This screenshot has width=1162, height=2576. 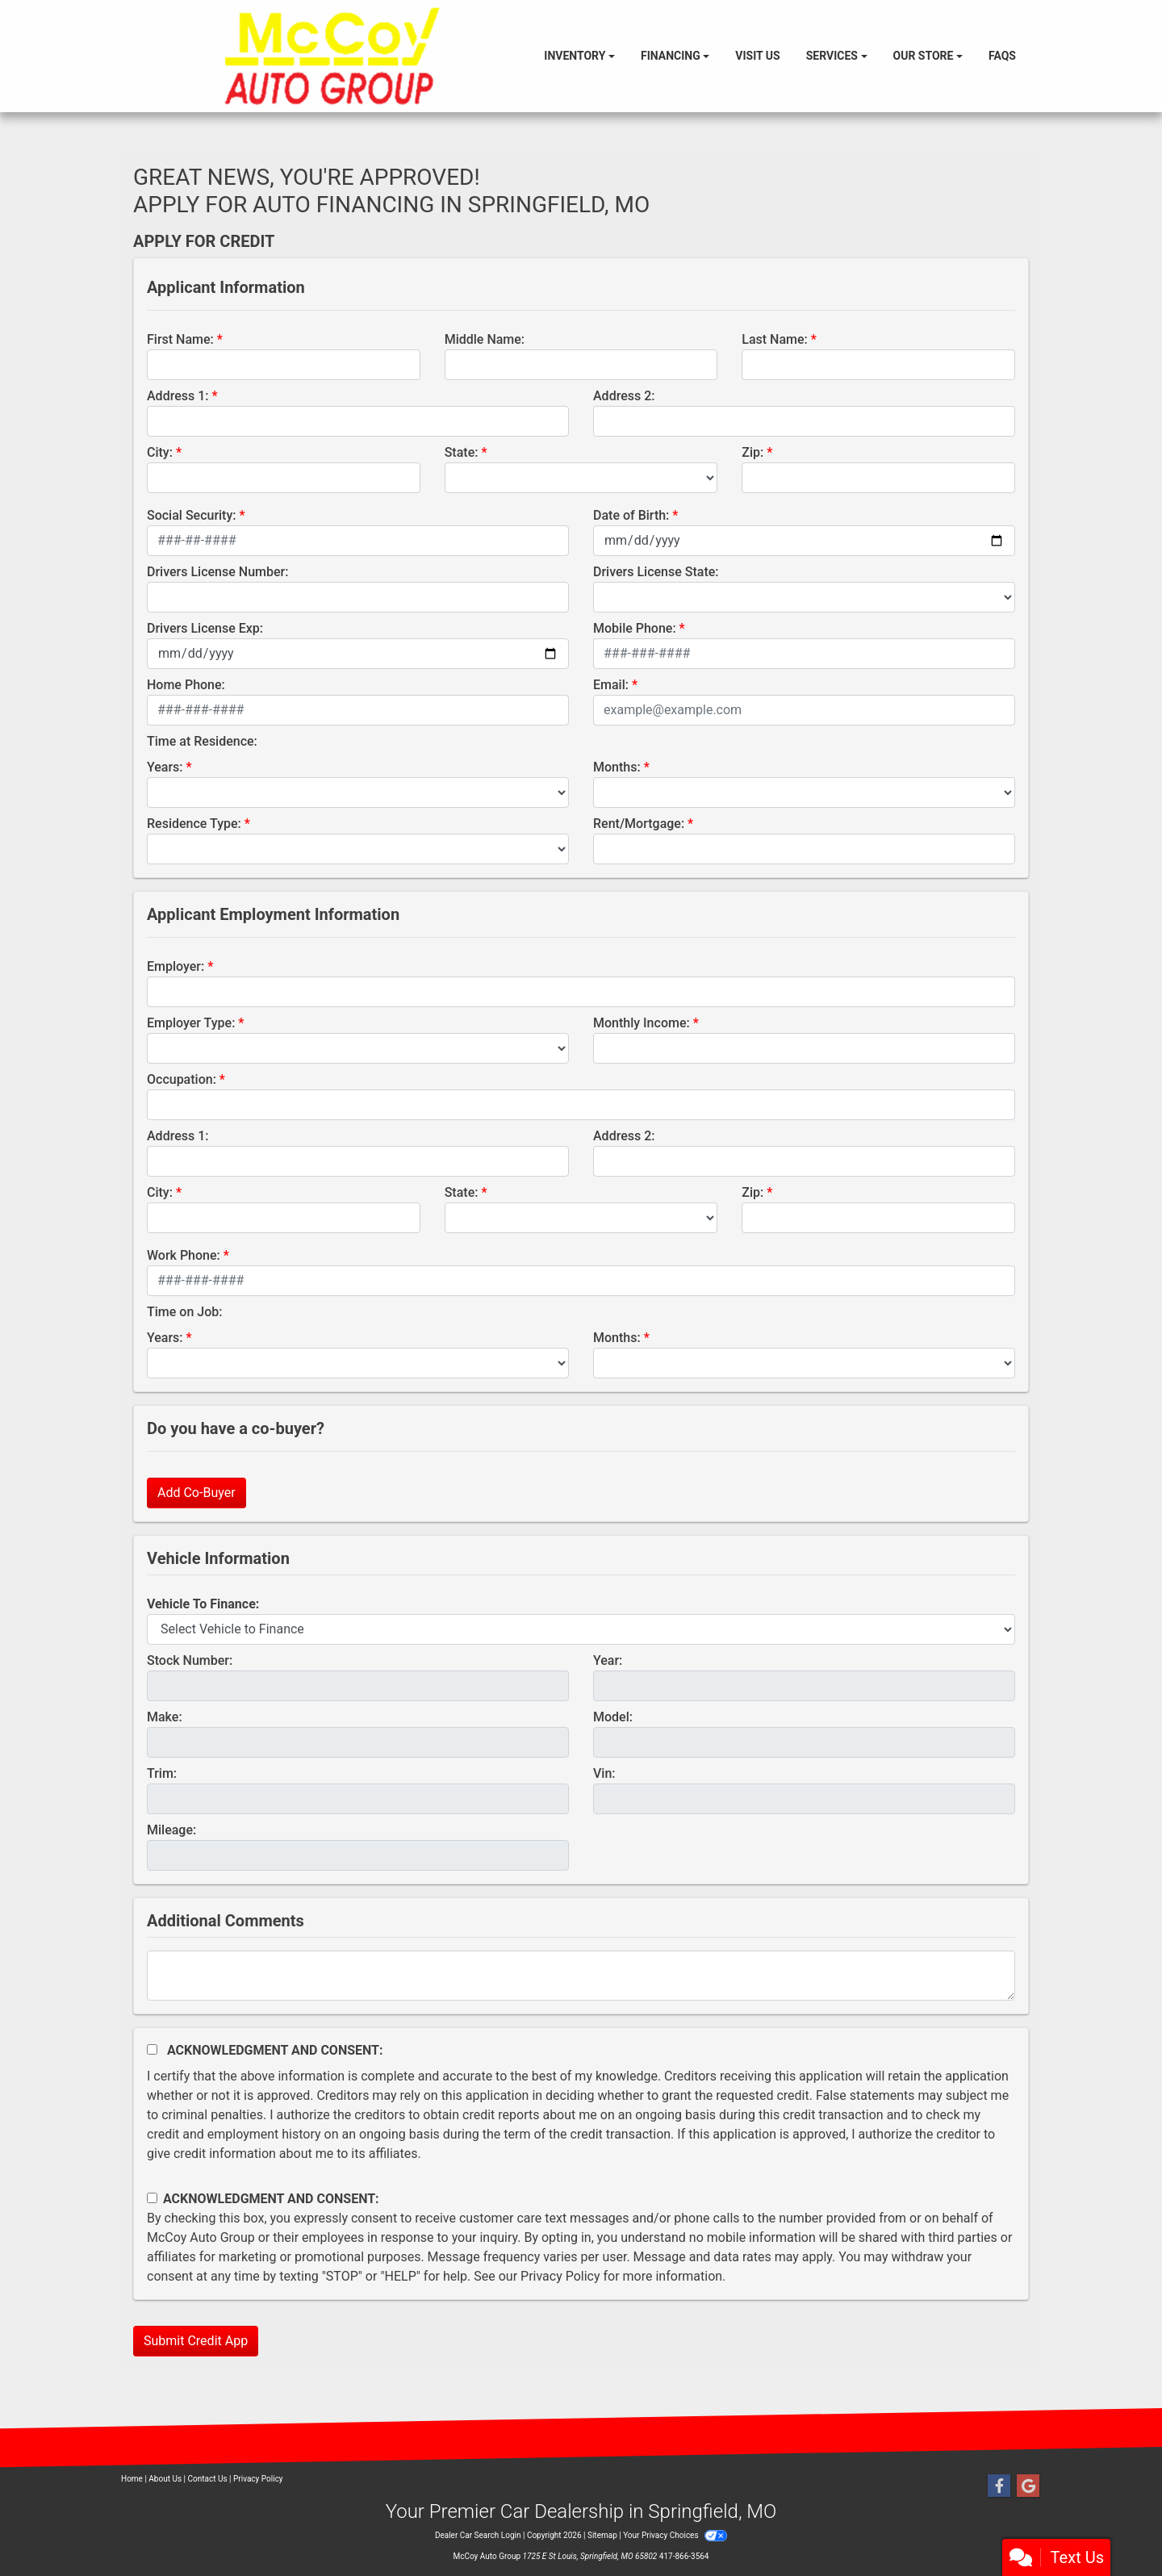 I want to click on Residence Type:, so click(x=194, y=823).